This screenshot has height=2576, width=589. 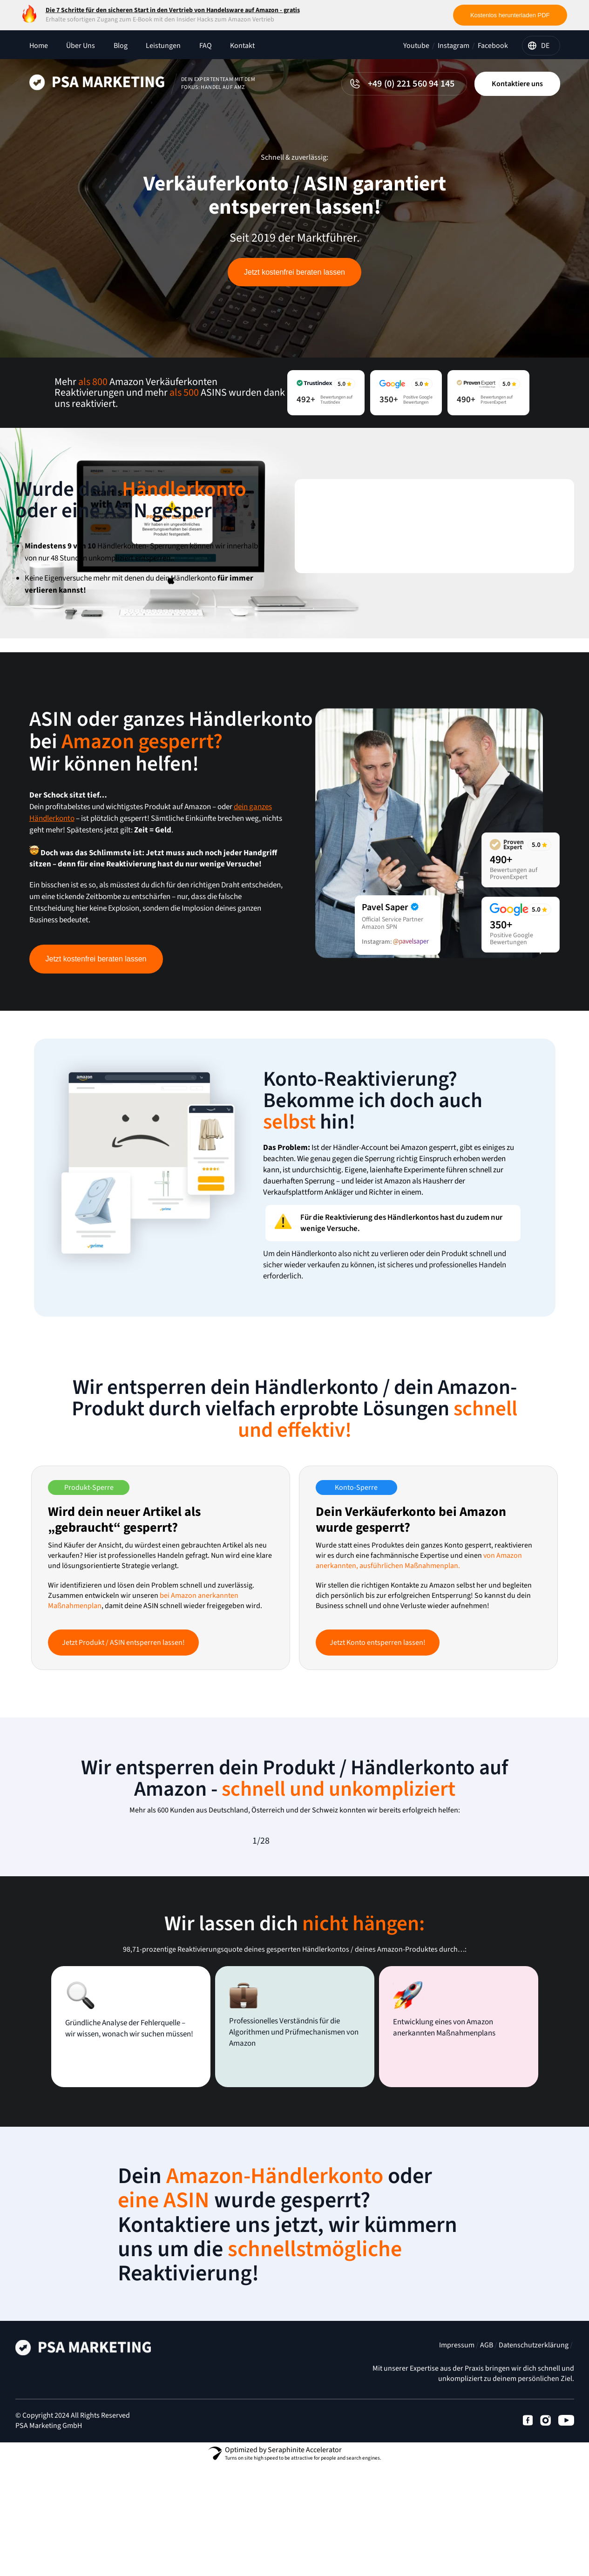 I want to click on Facebook, so click(x=493, y=46).